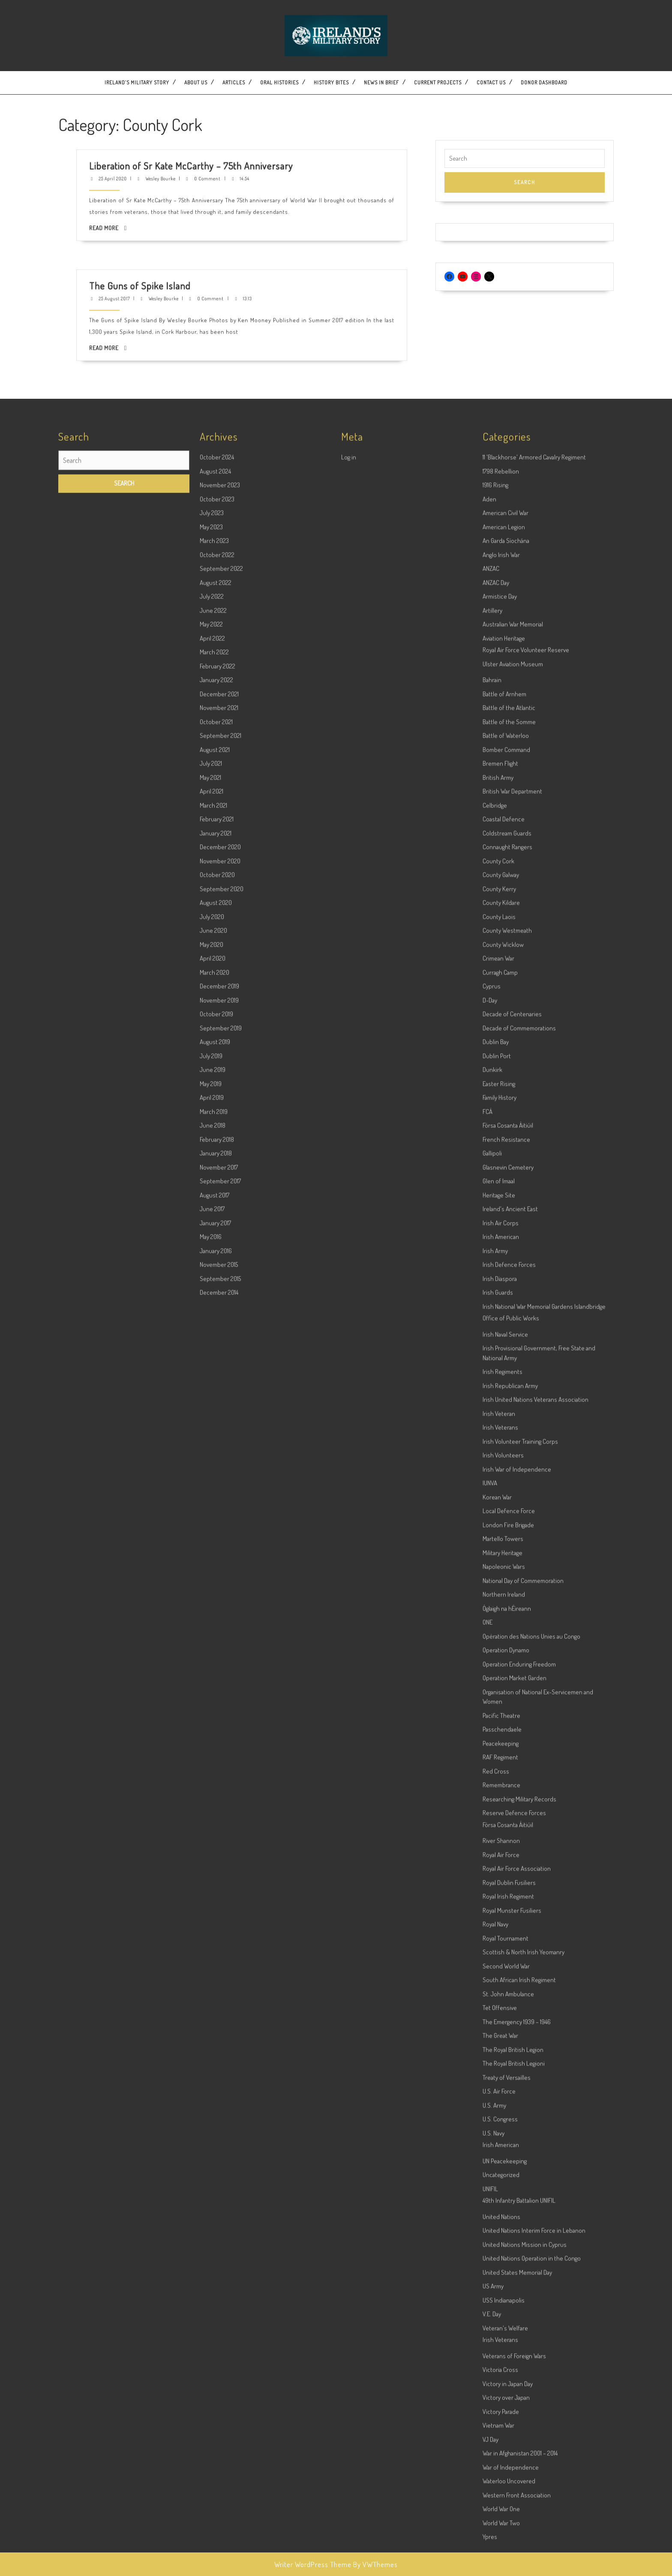 The width and height of the screenshot is (672, 2576). I want to click on County Cork, so click(498, 1648).